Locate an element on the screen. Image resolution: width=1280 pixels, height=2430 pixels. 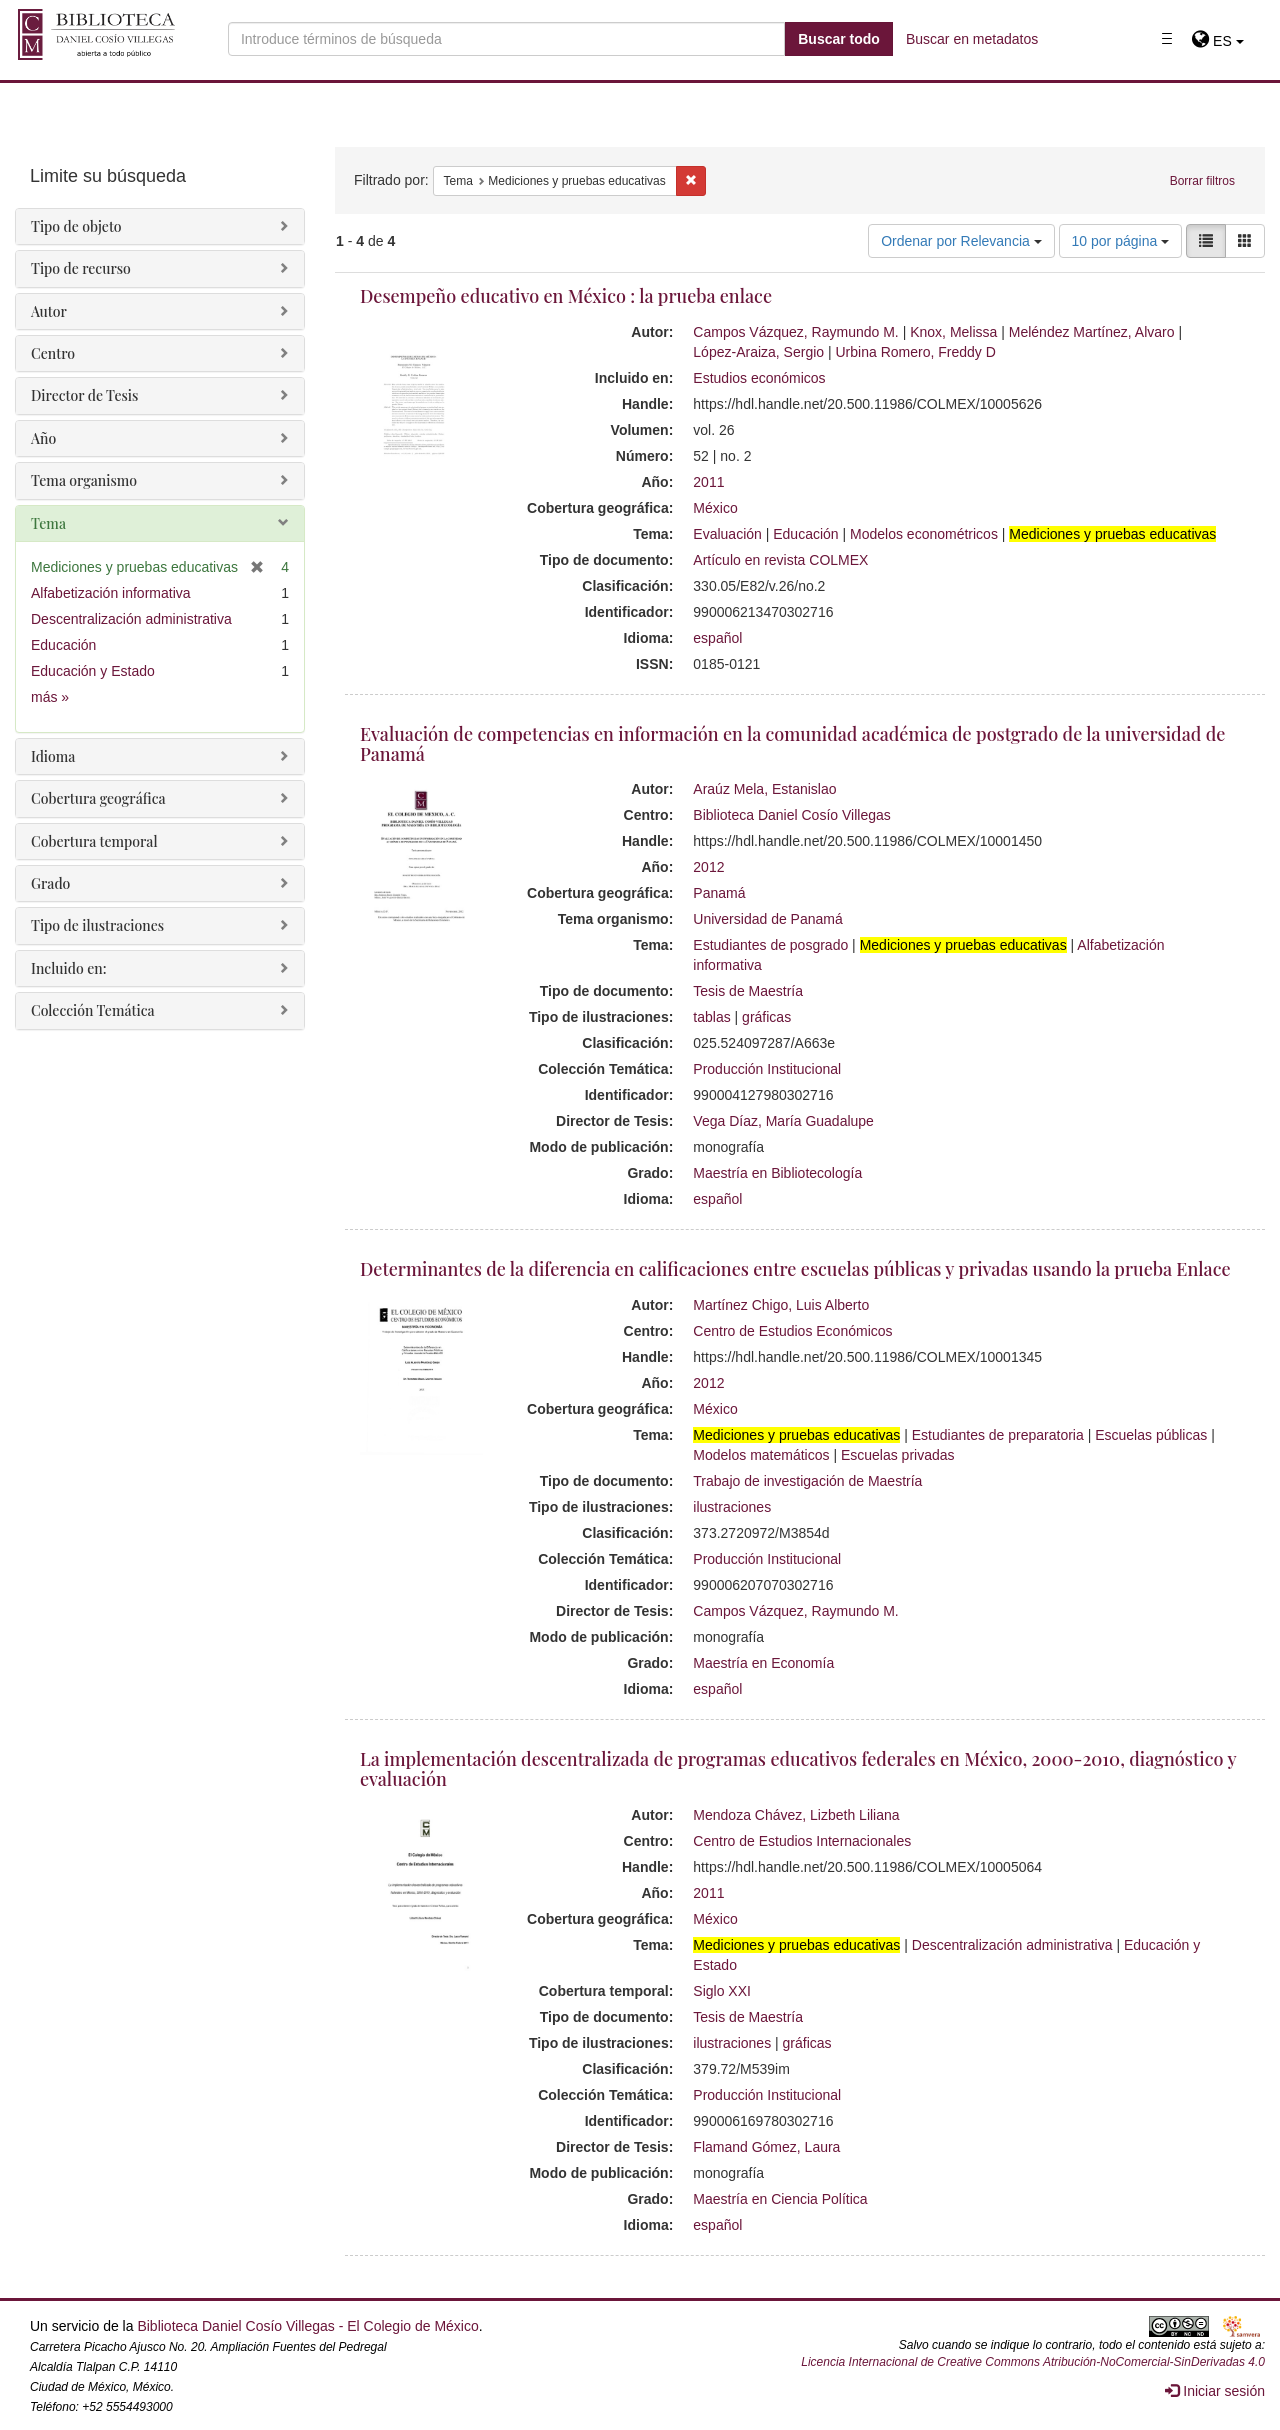
Estudiantes de posgrado is located at coordinates (770, 945).